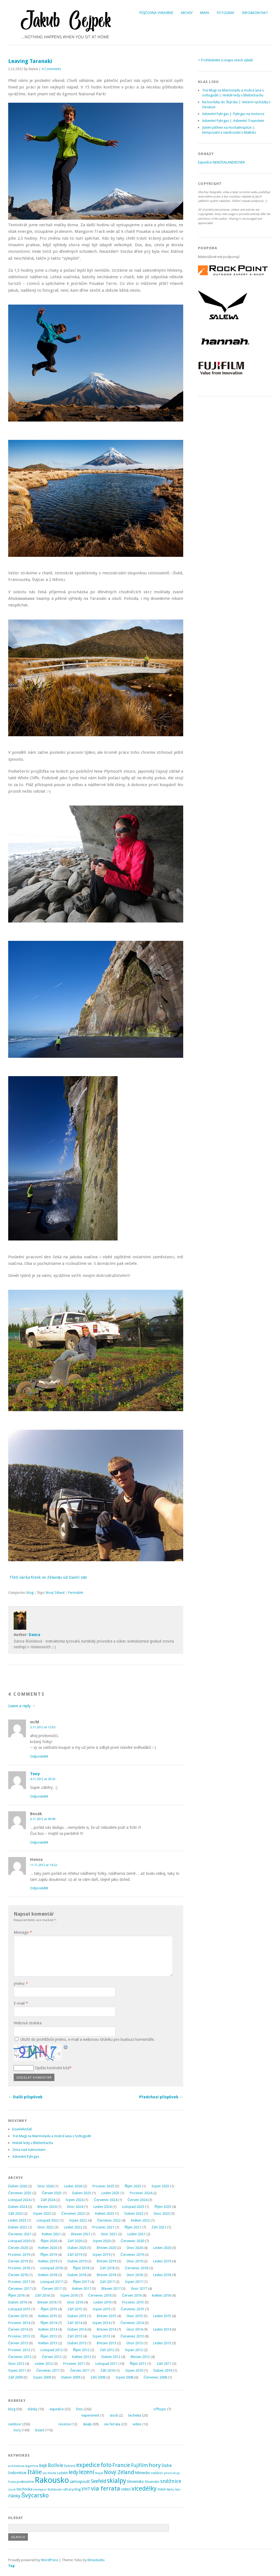 The image size is (280, 2576). Describe the element at coordinates (134, 2415) in the screenshot. I see `technika` at that location.